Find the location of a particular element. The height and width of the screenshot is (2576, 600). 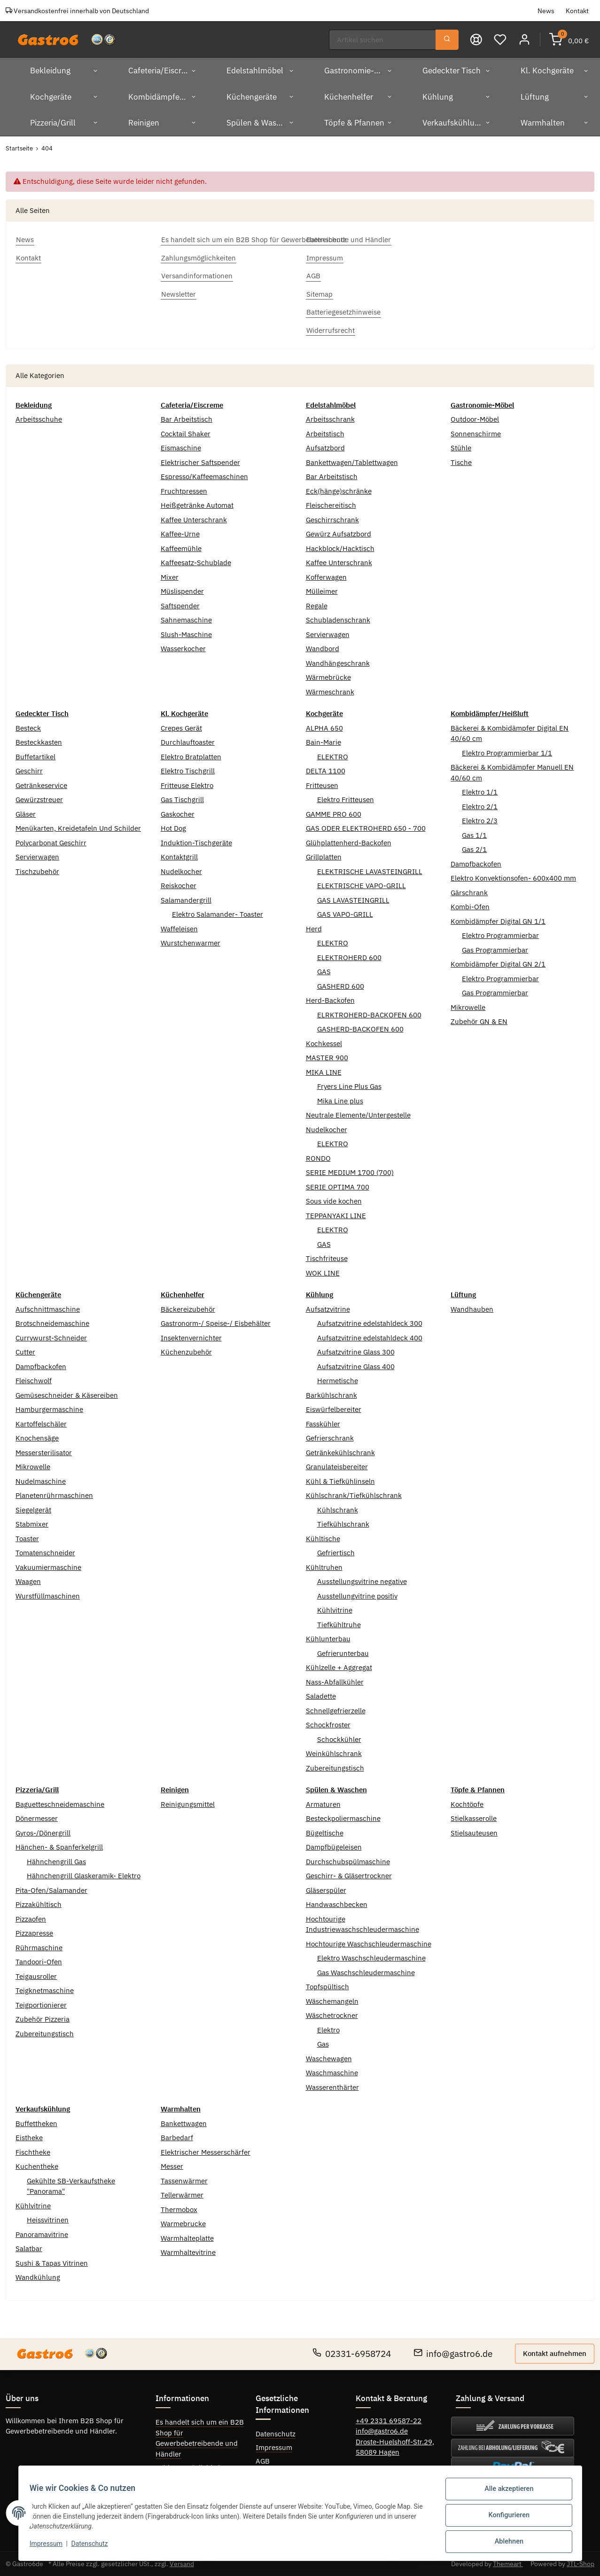

SERIE OPTIMA 700 is located at coordinates (337, 1186).